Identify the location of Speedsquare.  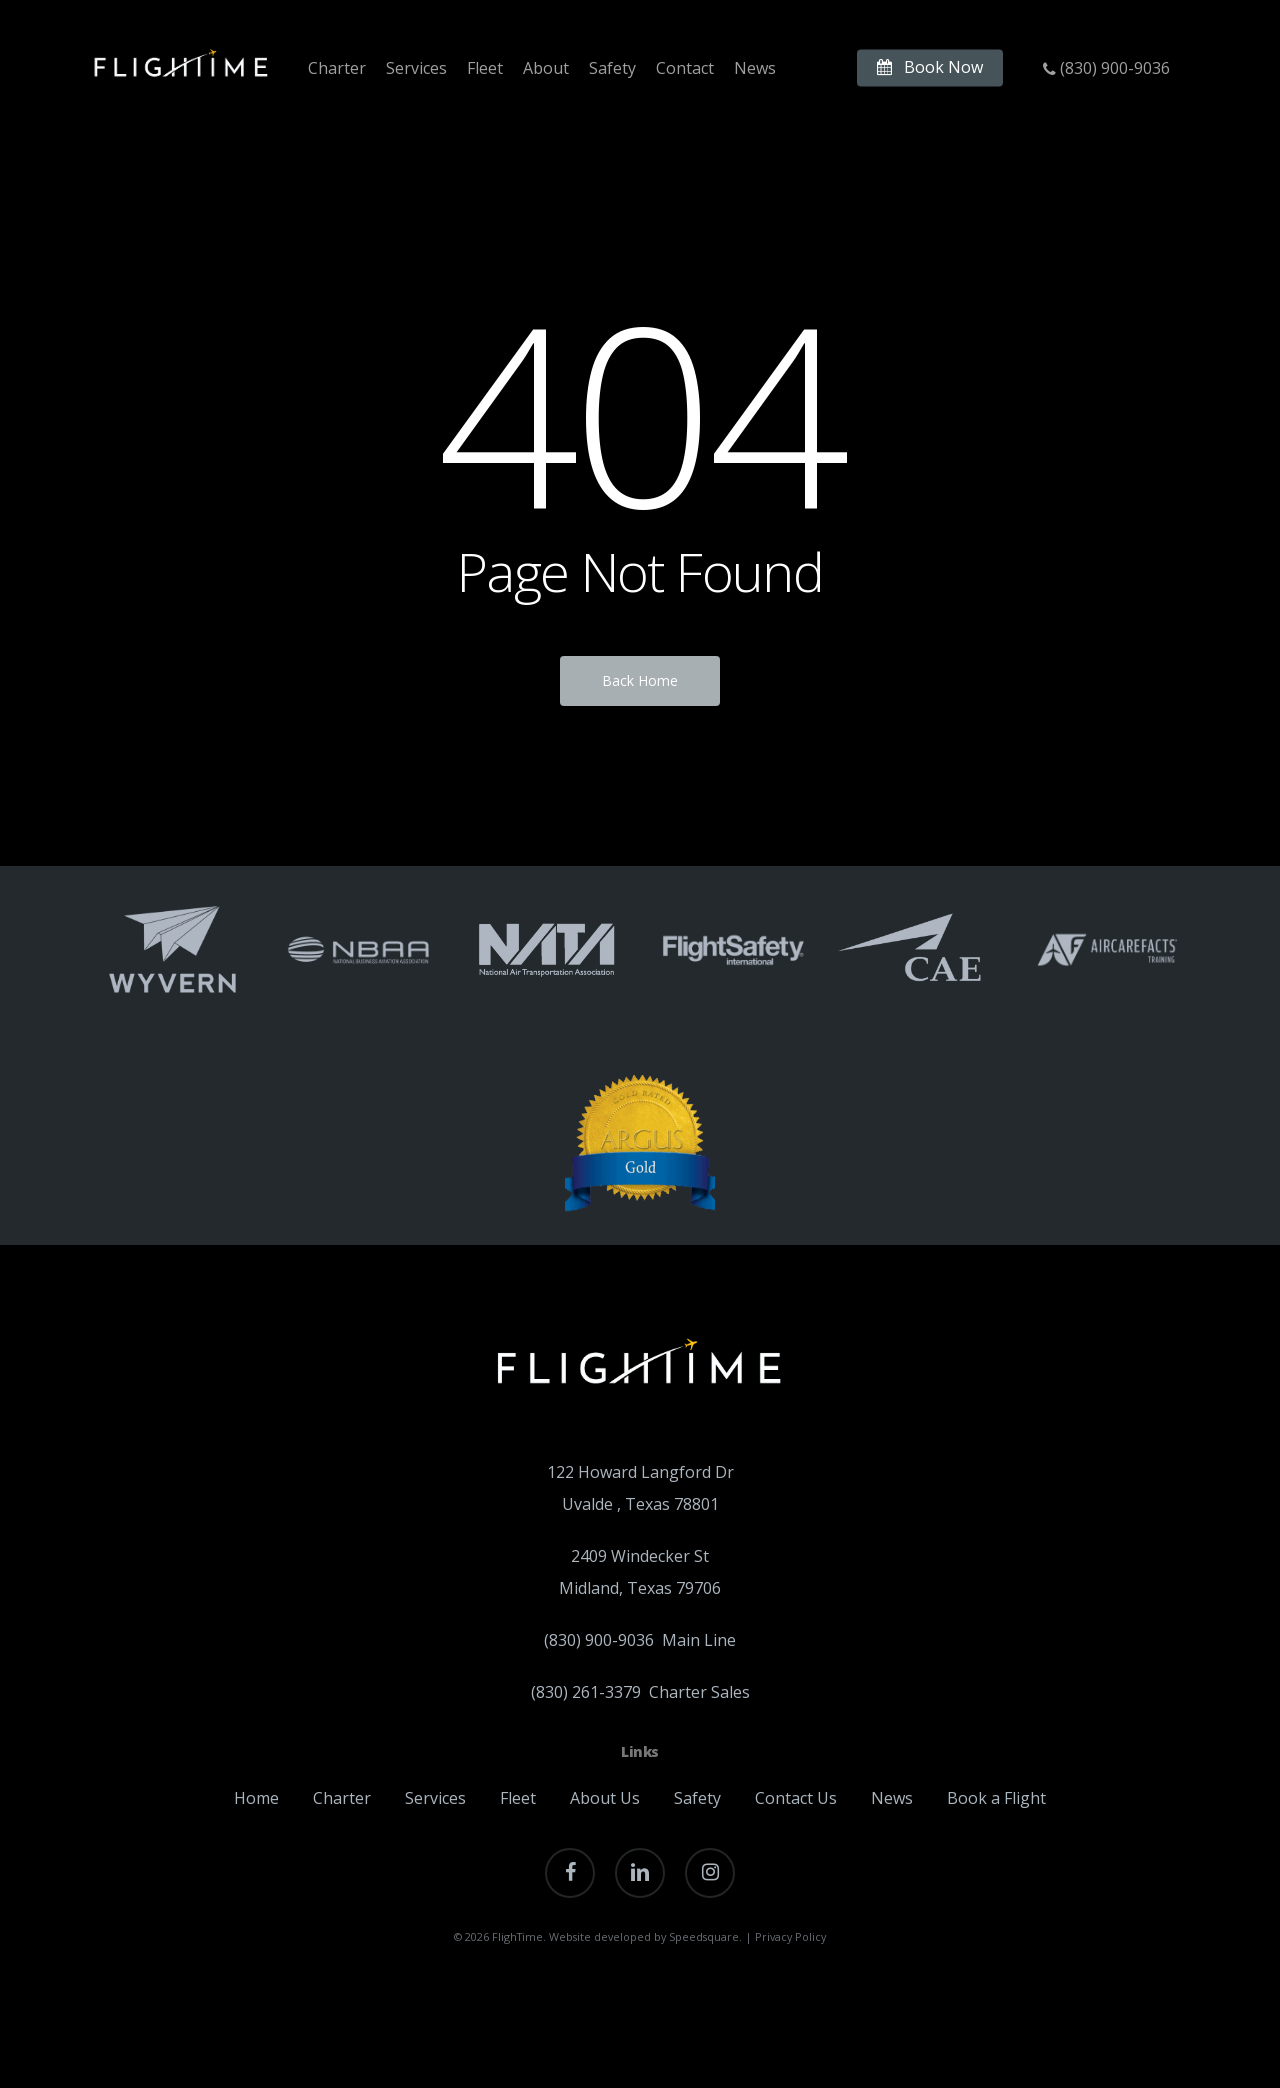
(704, 1936).